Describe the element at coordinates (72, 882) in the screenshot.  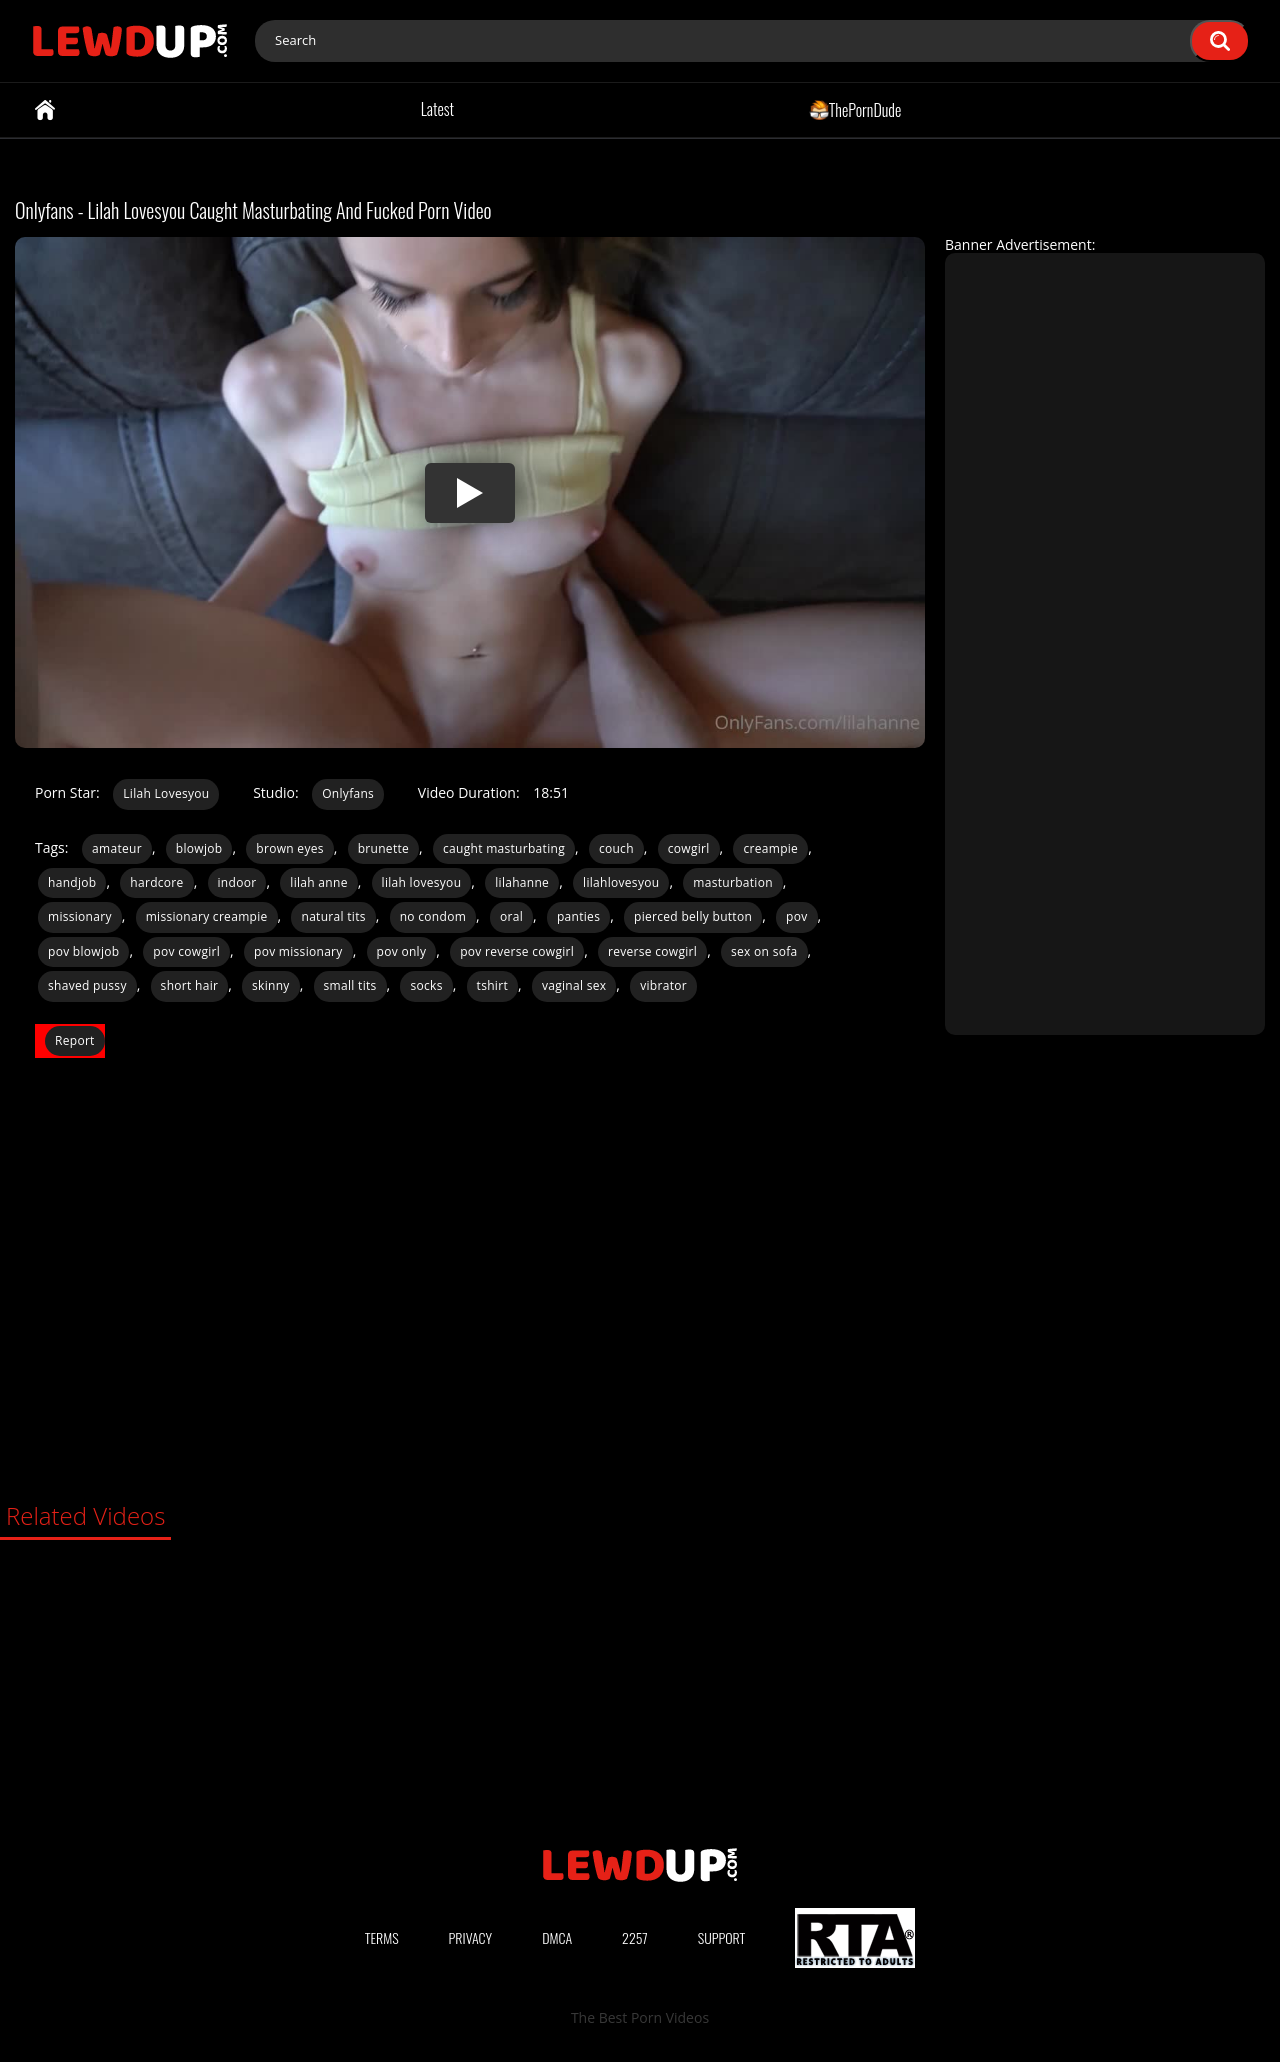
I see `handjob` at that location.